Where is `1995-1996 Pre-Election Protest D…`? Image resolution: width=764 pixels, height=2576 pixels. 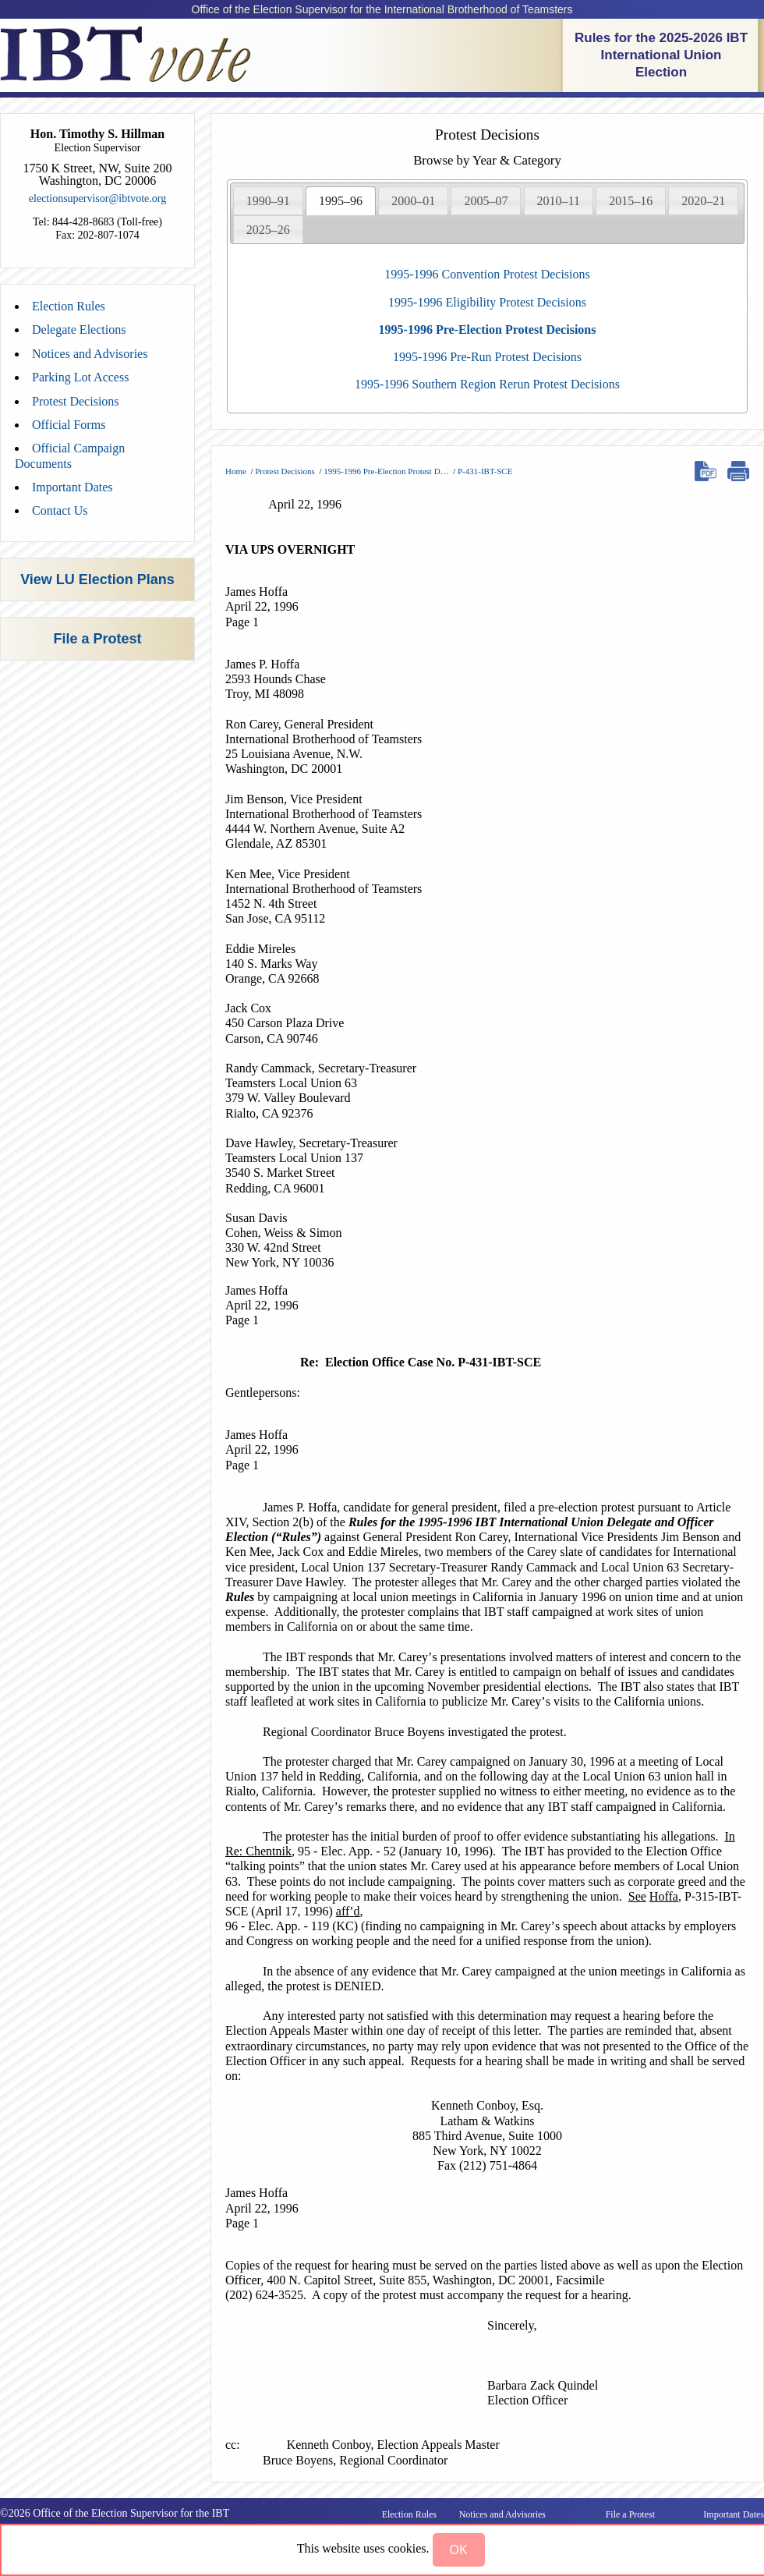
1995-1996 Pre-Election Protest D… is located at coordinates (386, 471).